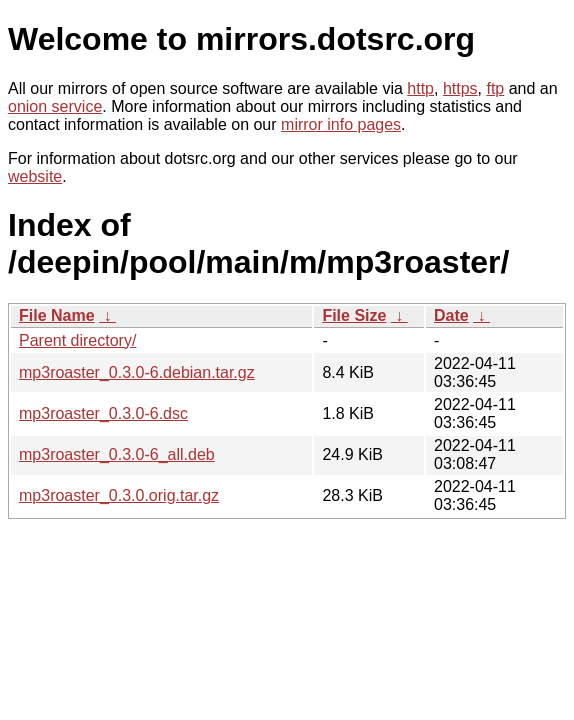  What do you see at coordinates (354, 315) in the screenshot?
I see `File Size` at bounding box center [354, 315].